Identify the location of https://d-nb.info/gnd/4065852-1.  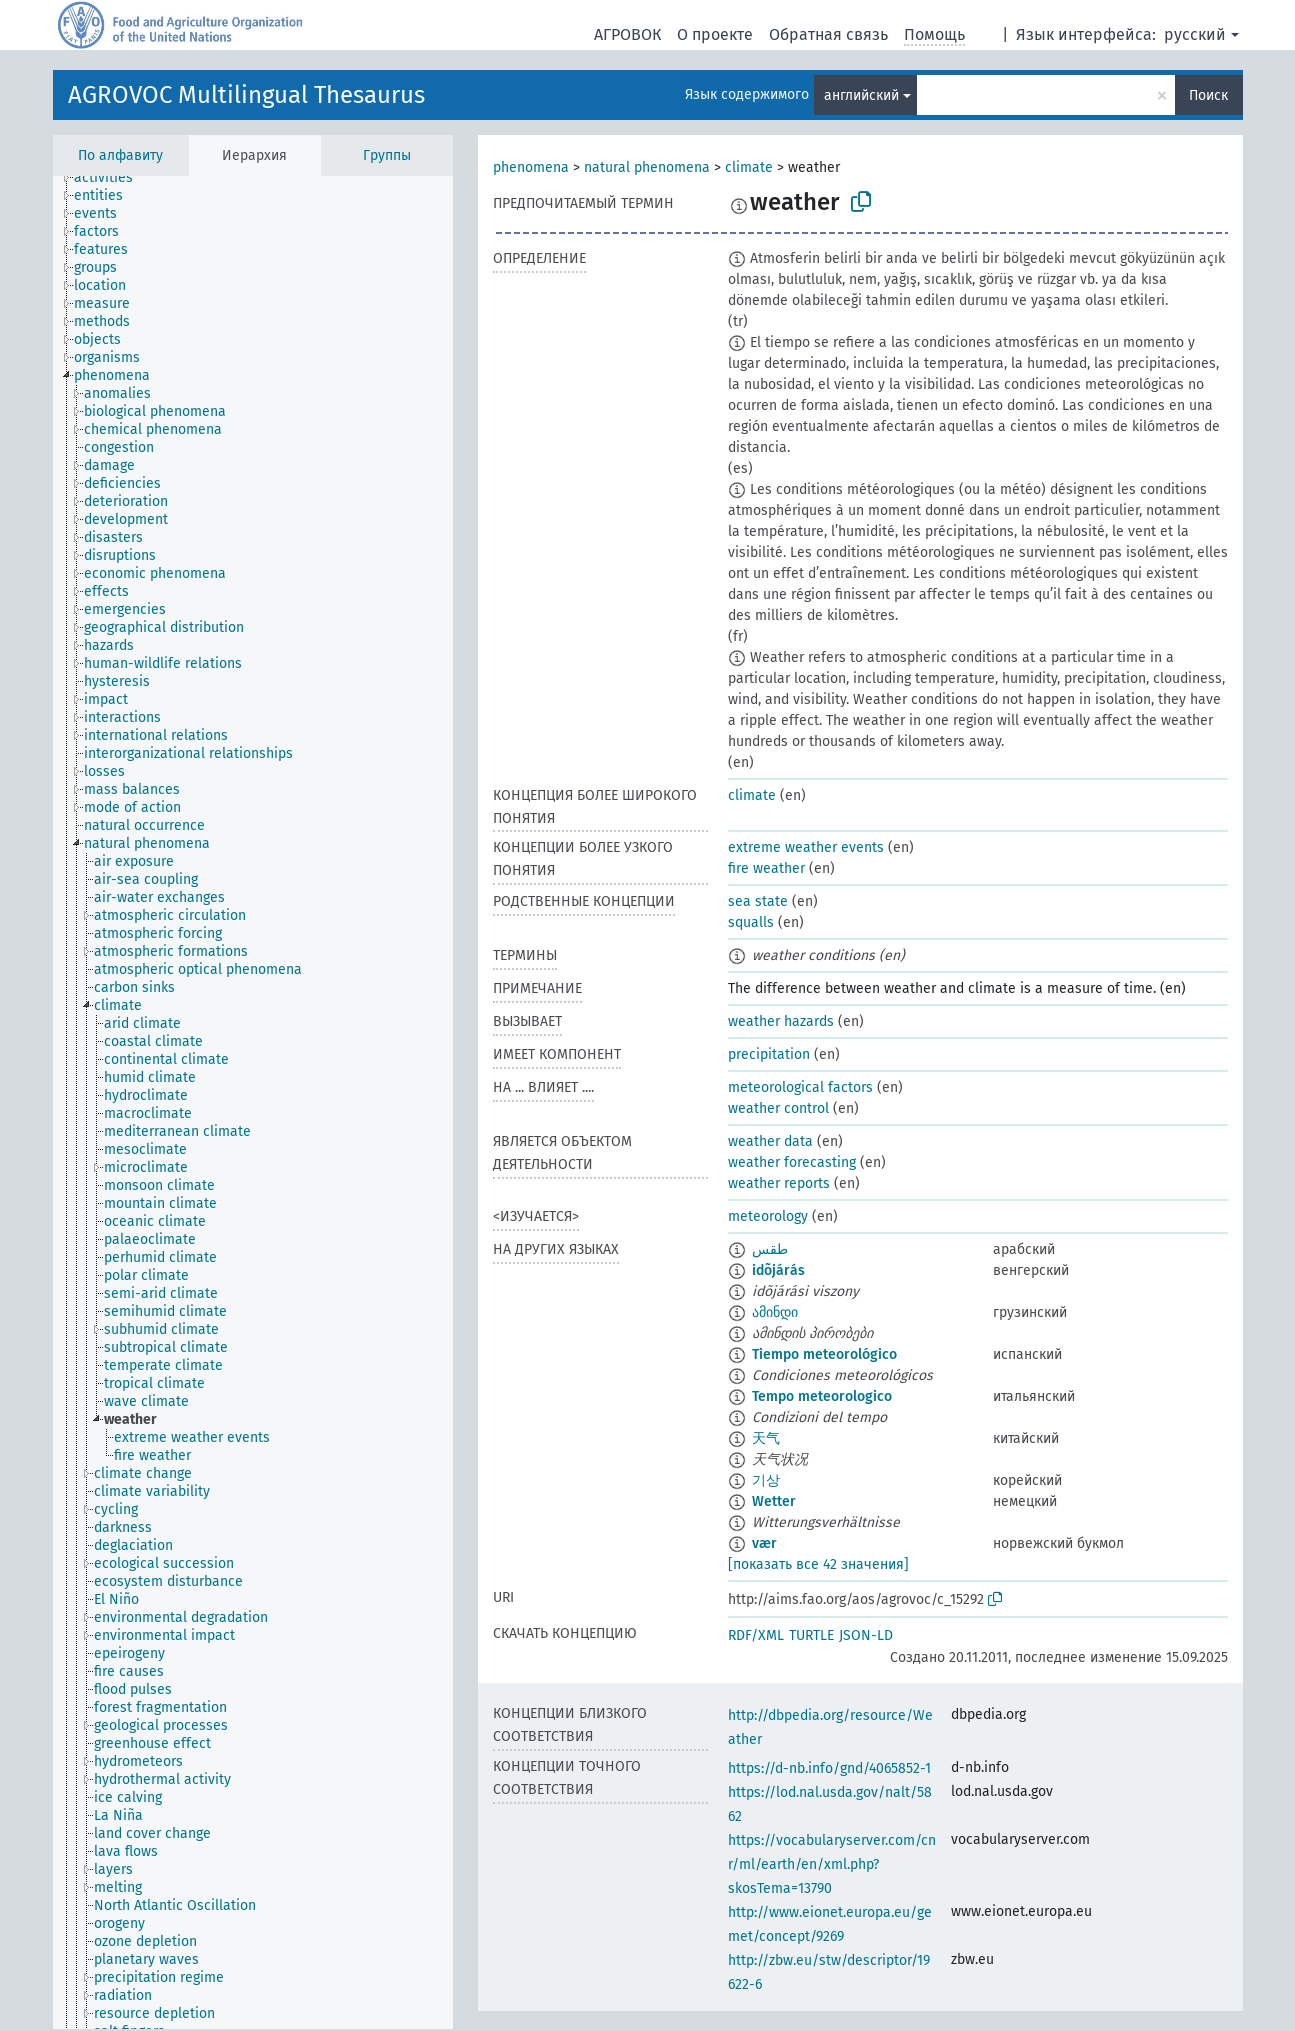
(829, 1768).